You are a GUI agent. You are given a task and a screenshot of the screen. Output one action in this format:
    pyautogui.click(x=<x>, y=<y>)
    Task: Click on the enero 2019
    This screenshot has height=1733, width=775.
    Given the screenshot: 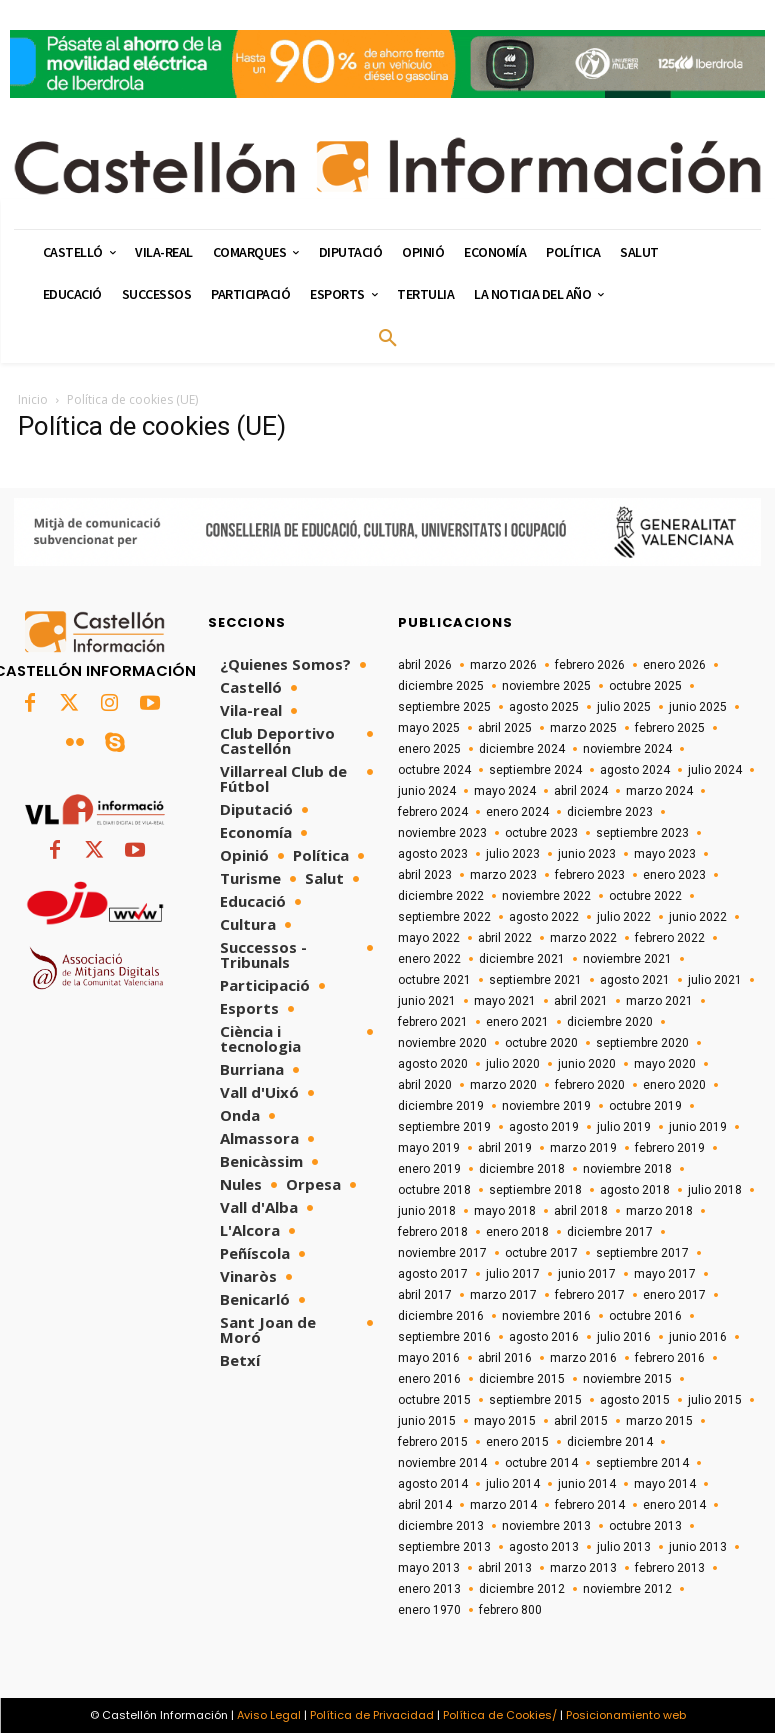 What is the action you would take?
    pyautogui.click(x=429, y=1169)
    